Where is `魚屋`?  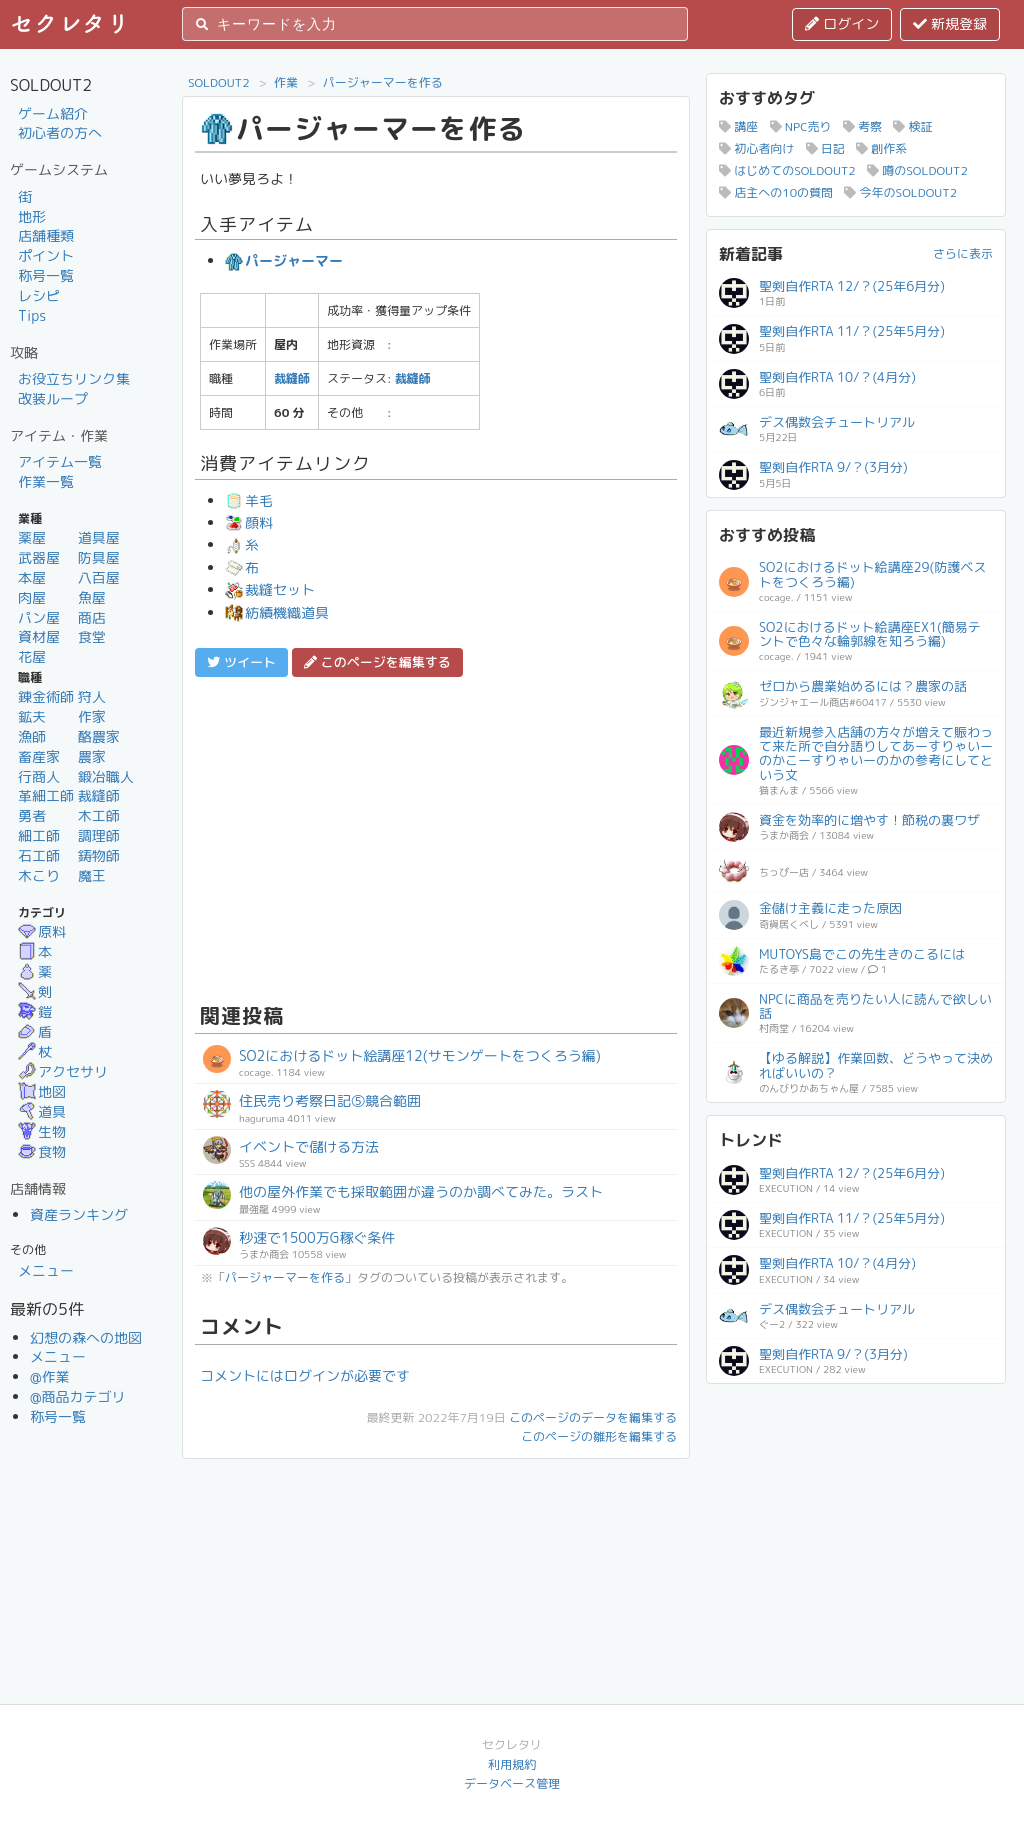 魚屋 is located at coordinates (92, 597).